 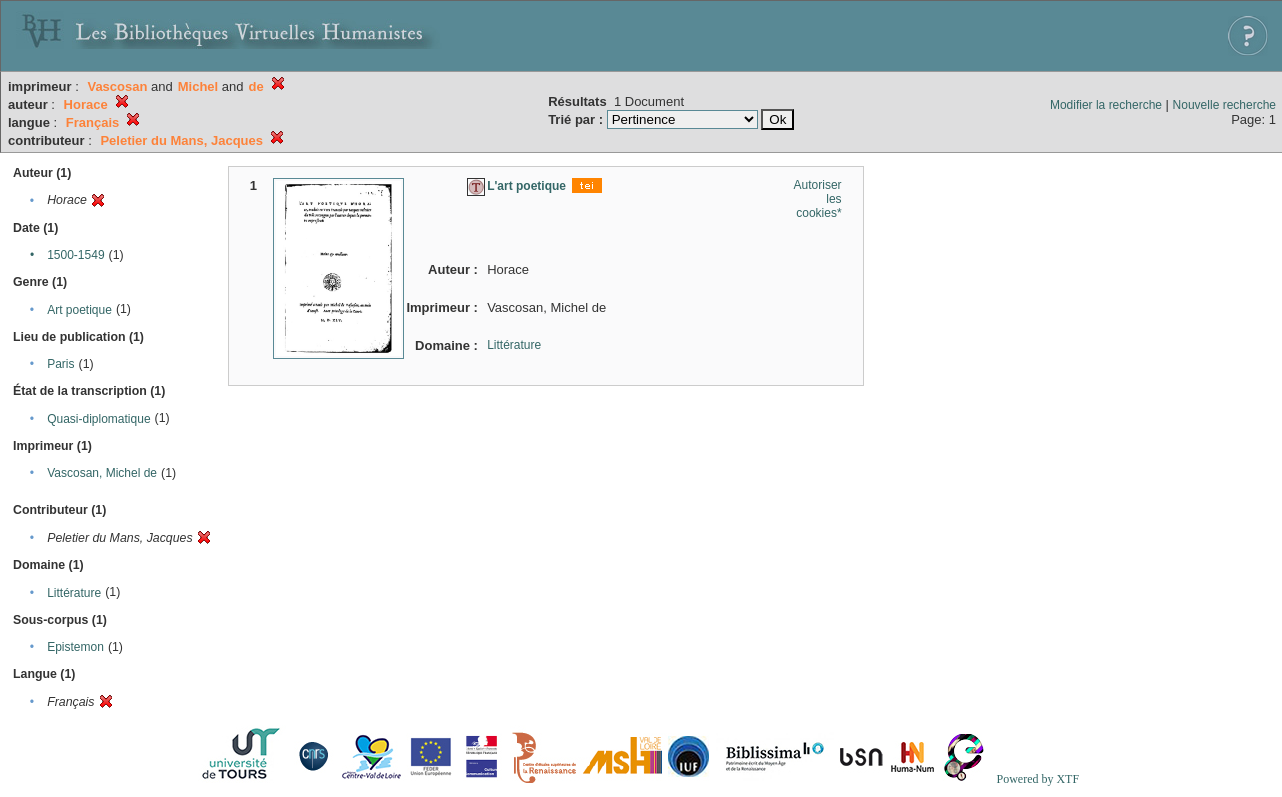 I want to click on Powered by XTF, so click(x=1037, y=779).